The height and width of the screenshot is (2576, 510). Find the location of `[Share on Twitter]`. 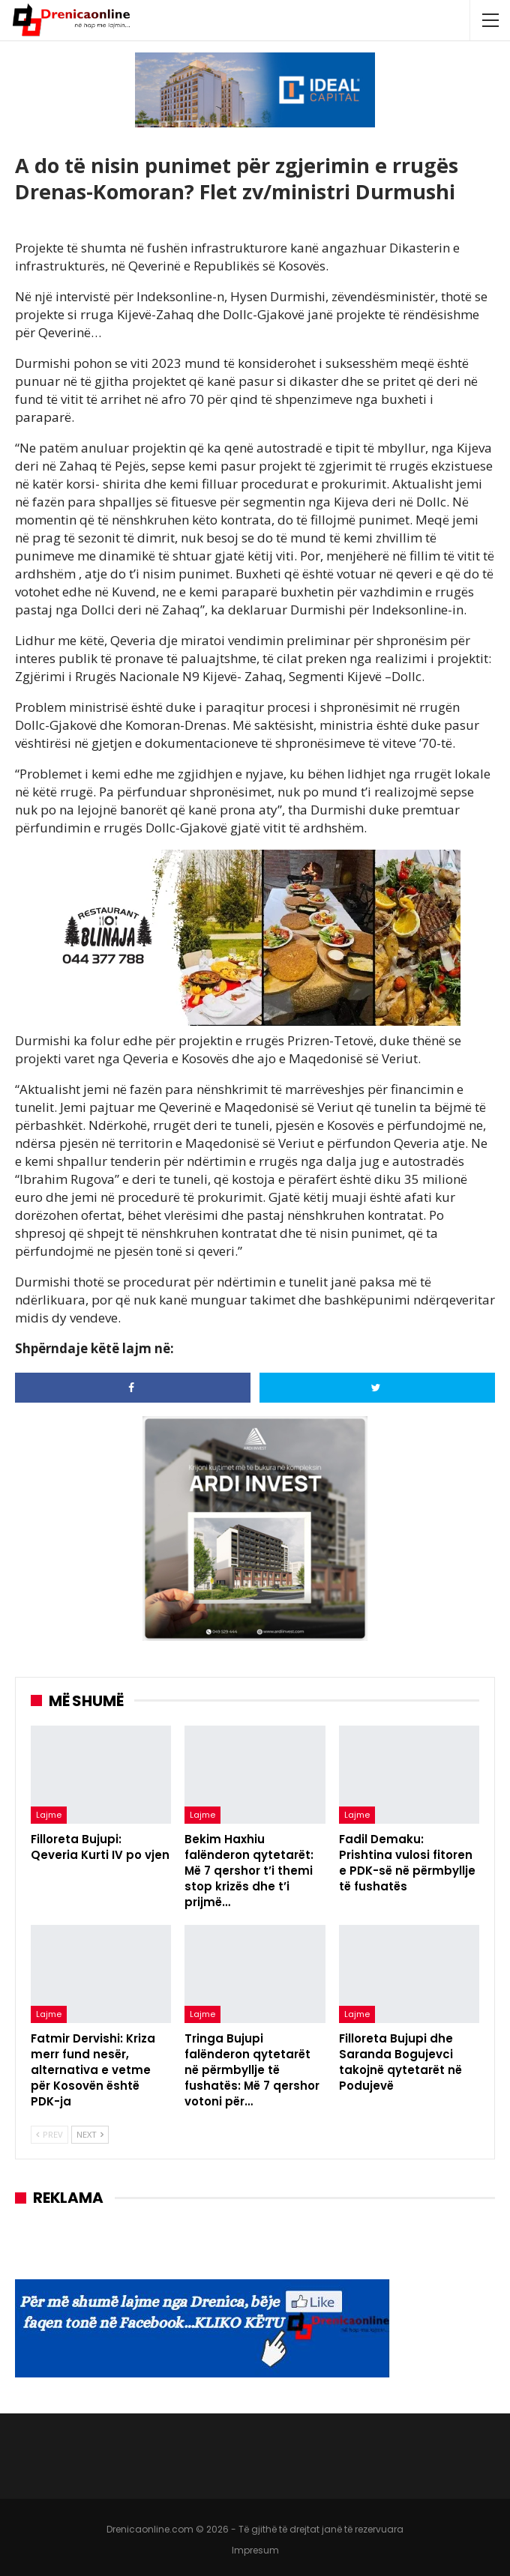

[Share on Twitter] is located at coordinates (377, 1388).